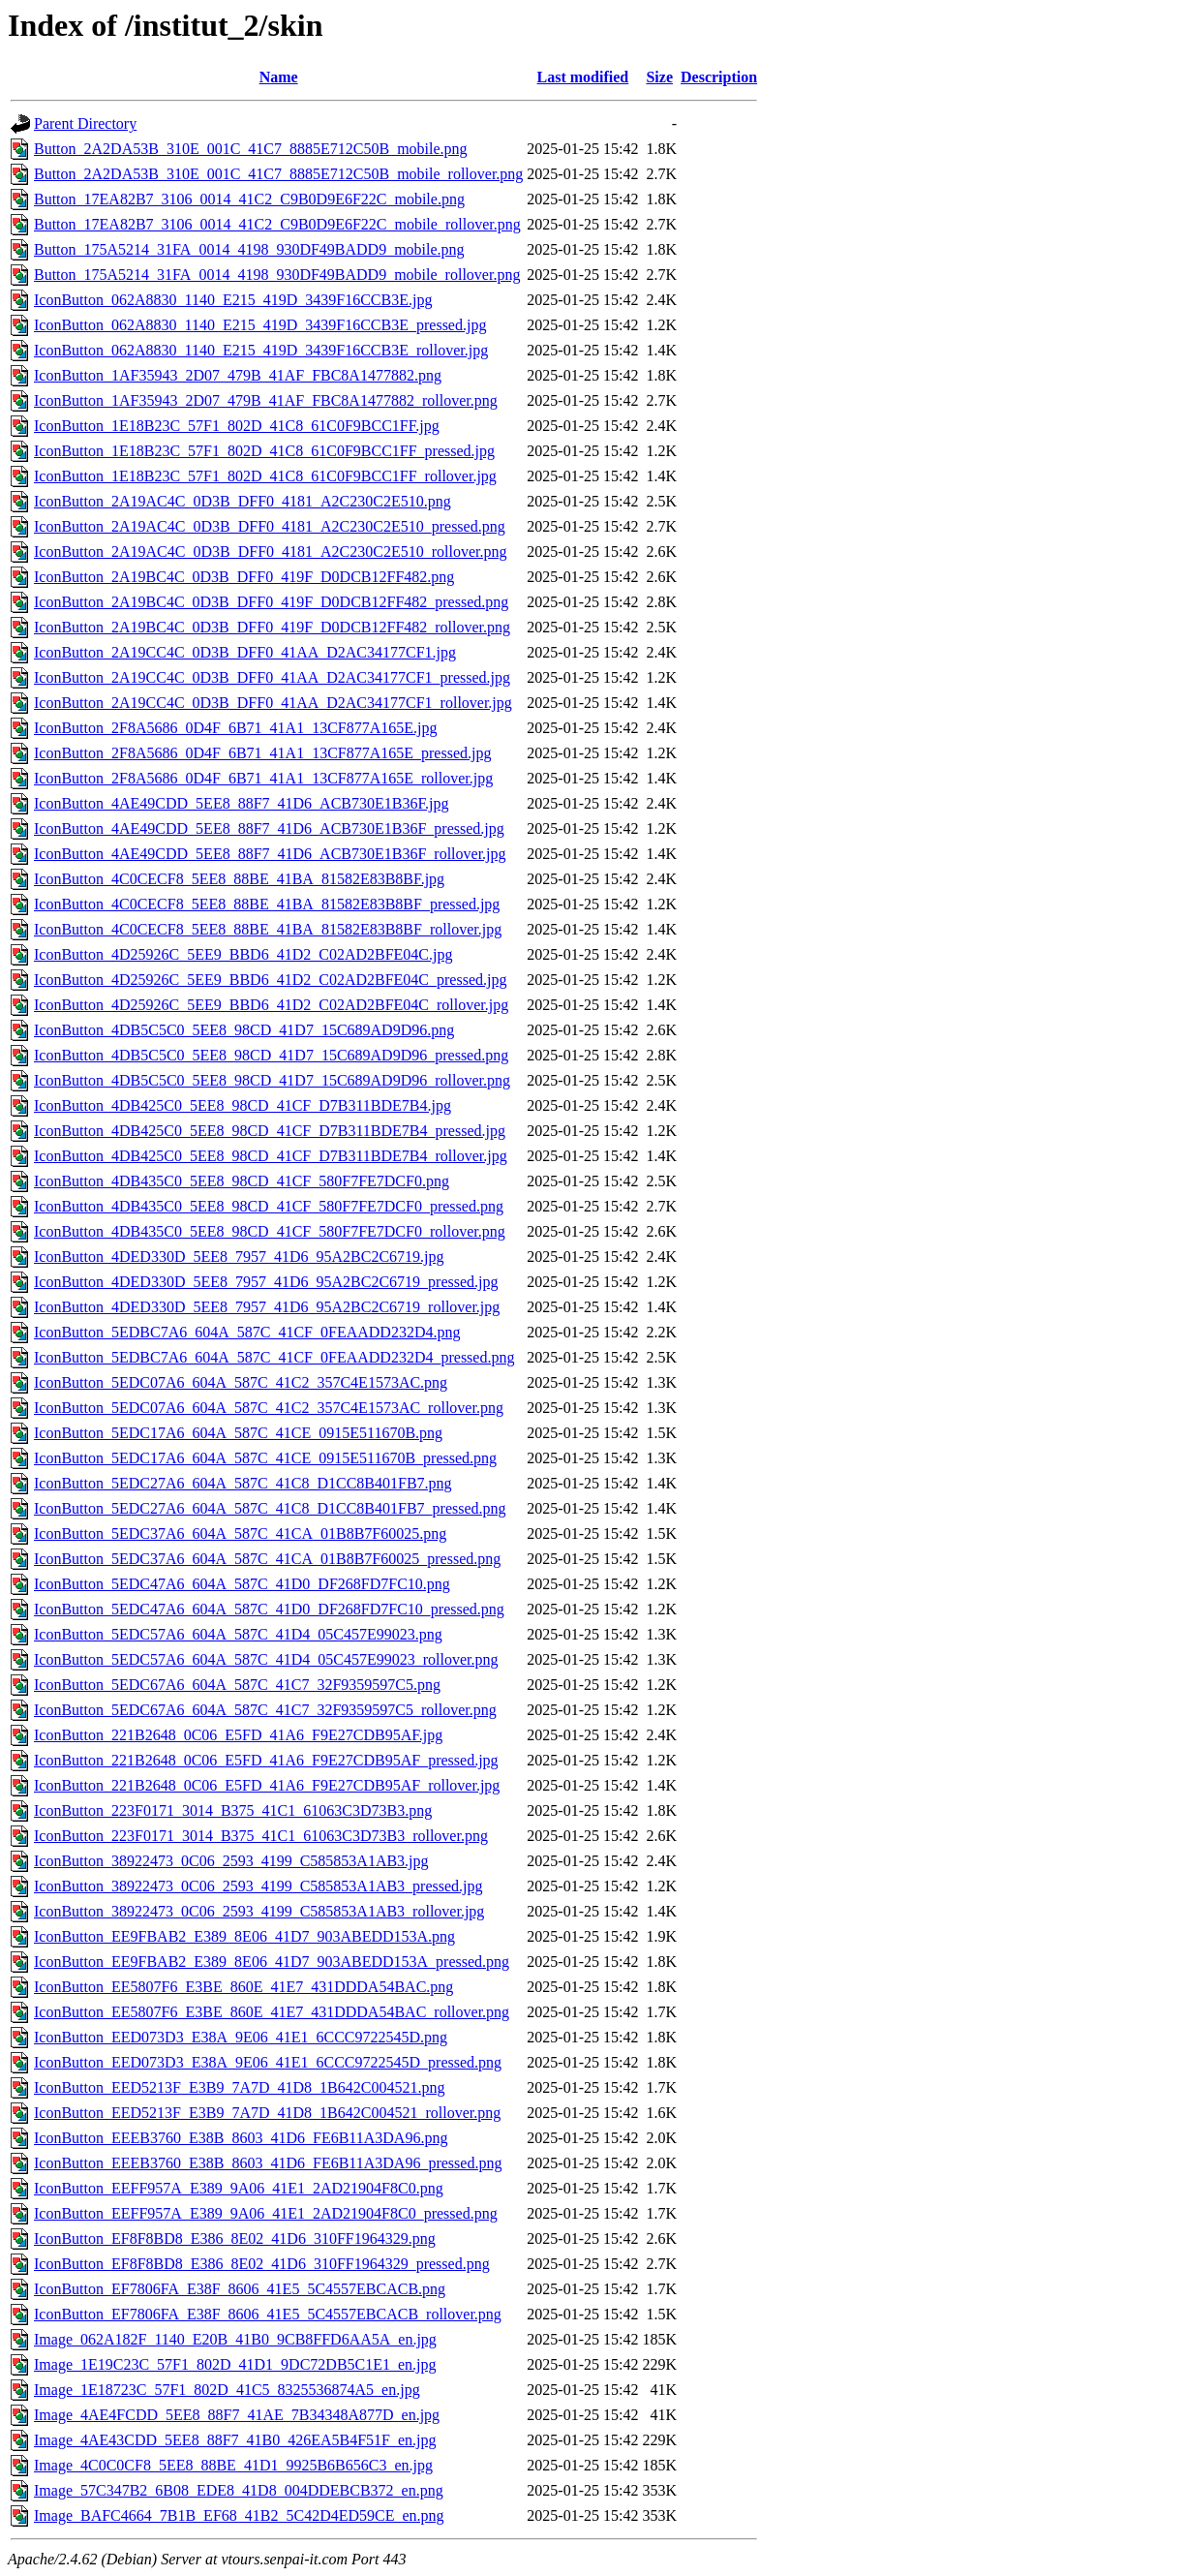 This screenshot has width=1185, height=2576. Describe the element at coordinates (266, 1659) in the screenshot. I see `IconButton_5EDC57A6_604A_587C_41D4_05C457E99023_rollover.png` at that location.